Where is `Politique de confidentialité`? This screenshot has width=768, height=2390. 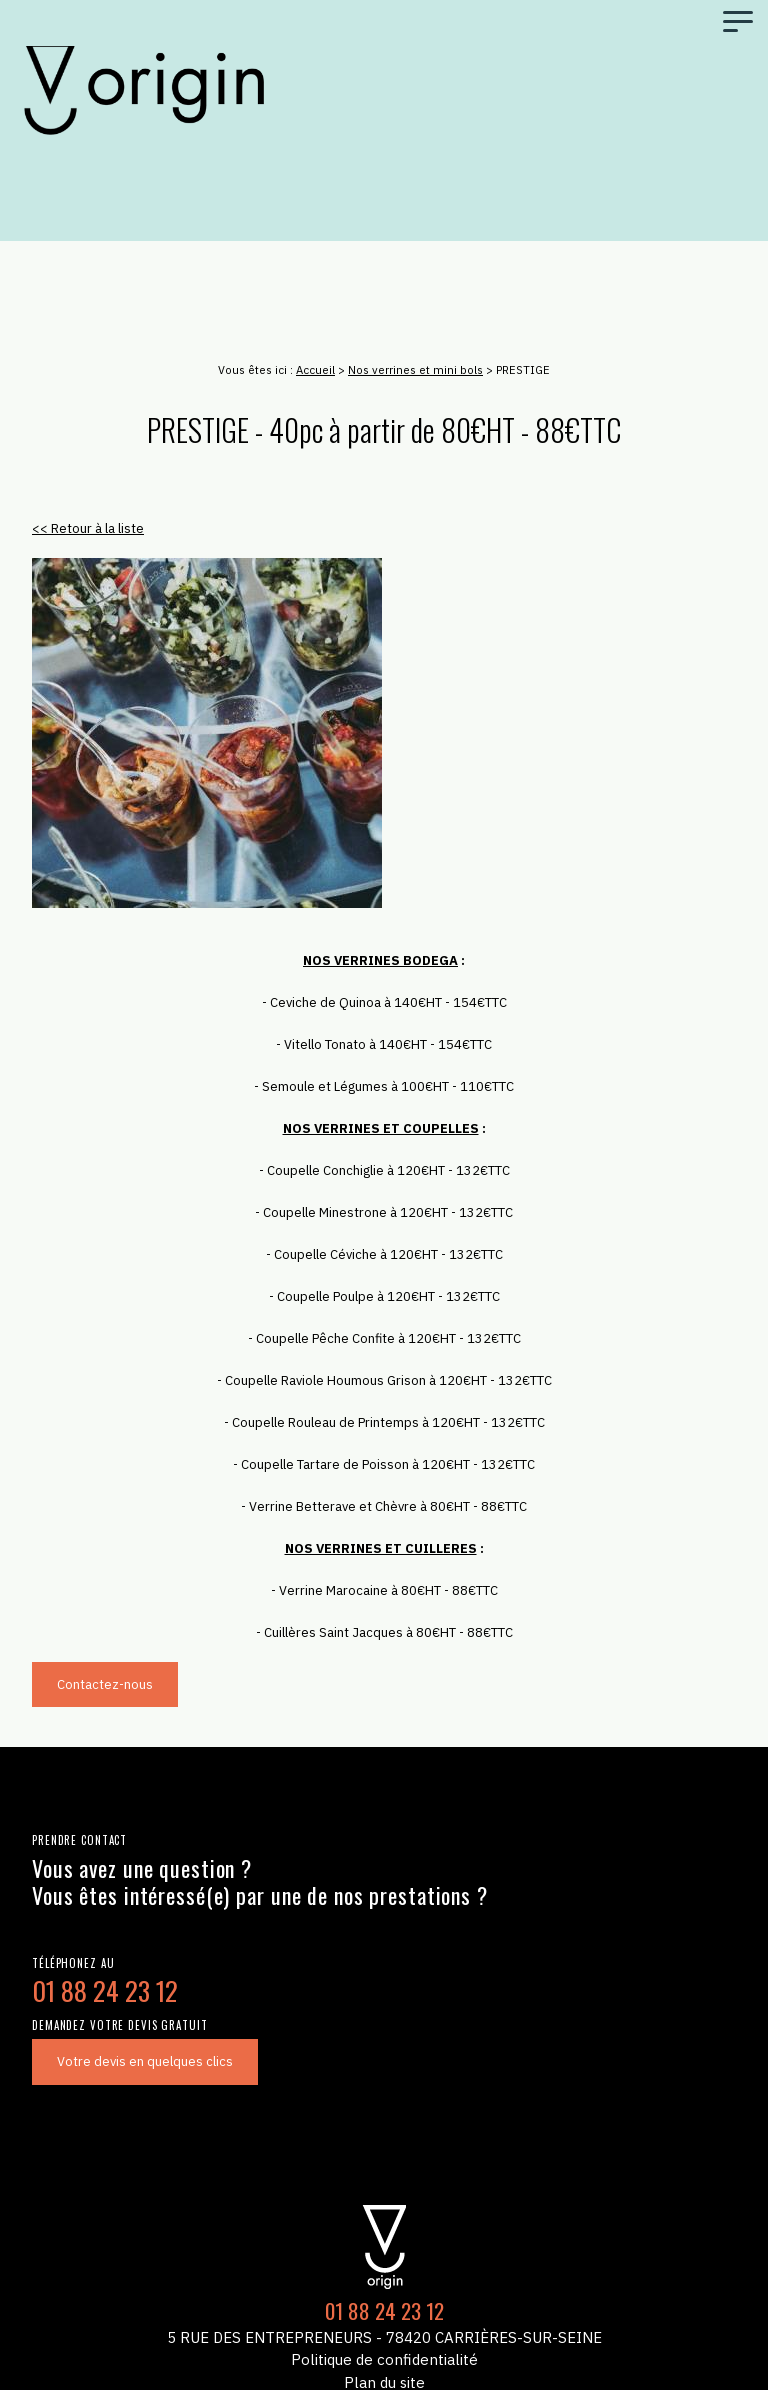 Politique de confidentialité is located at coordinates (384, 2359).